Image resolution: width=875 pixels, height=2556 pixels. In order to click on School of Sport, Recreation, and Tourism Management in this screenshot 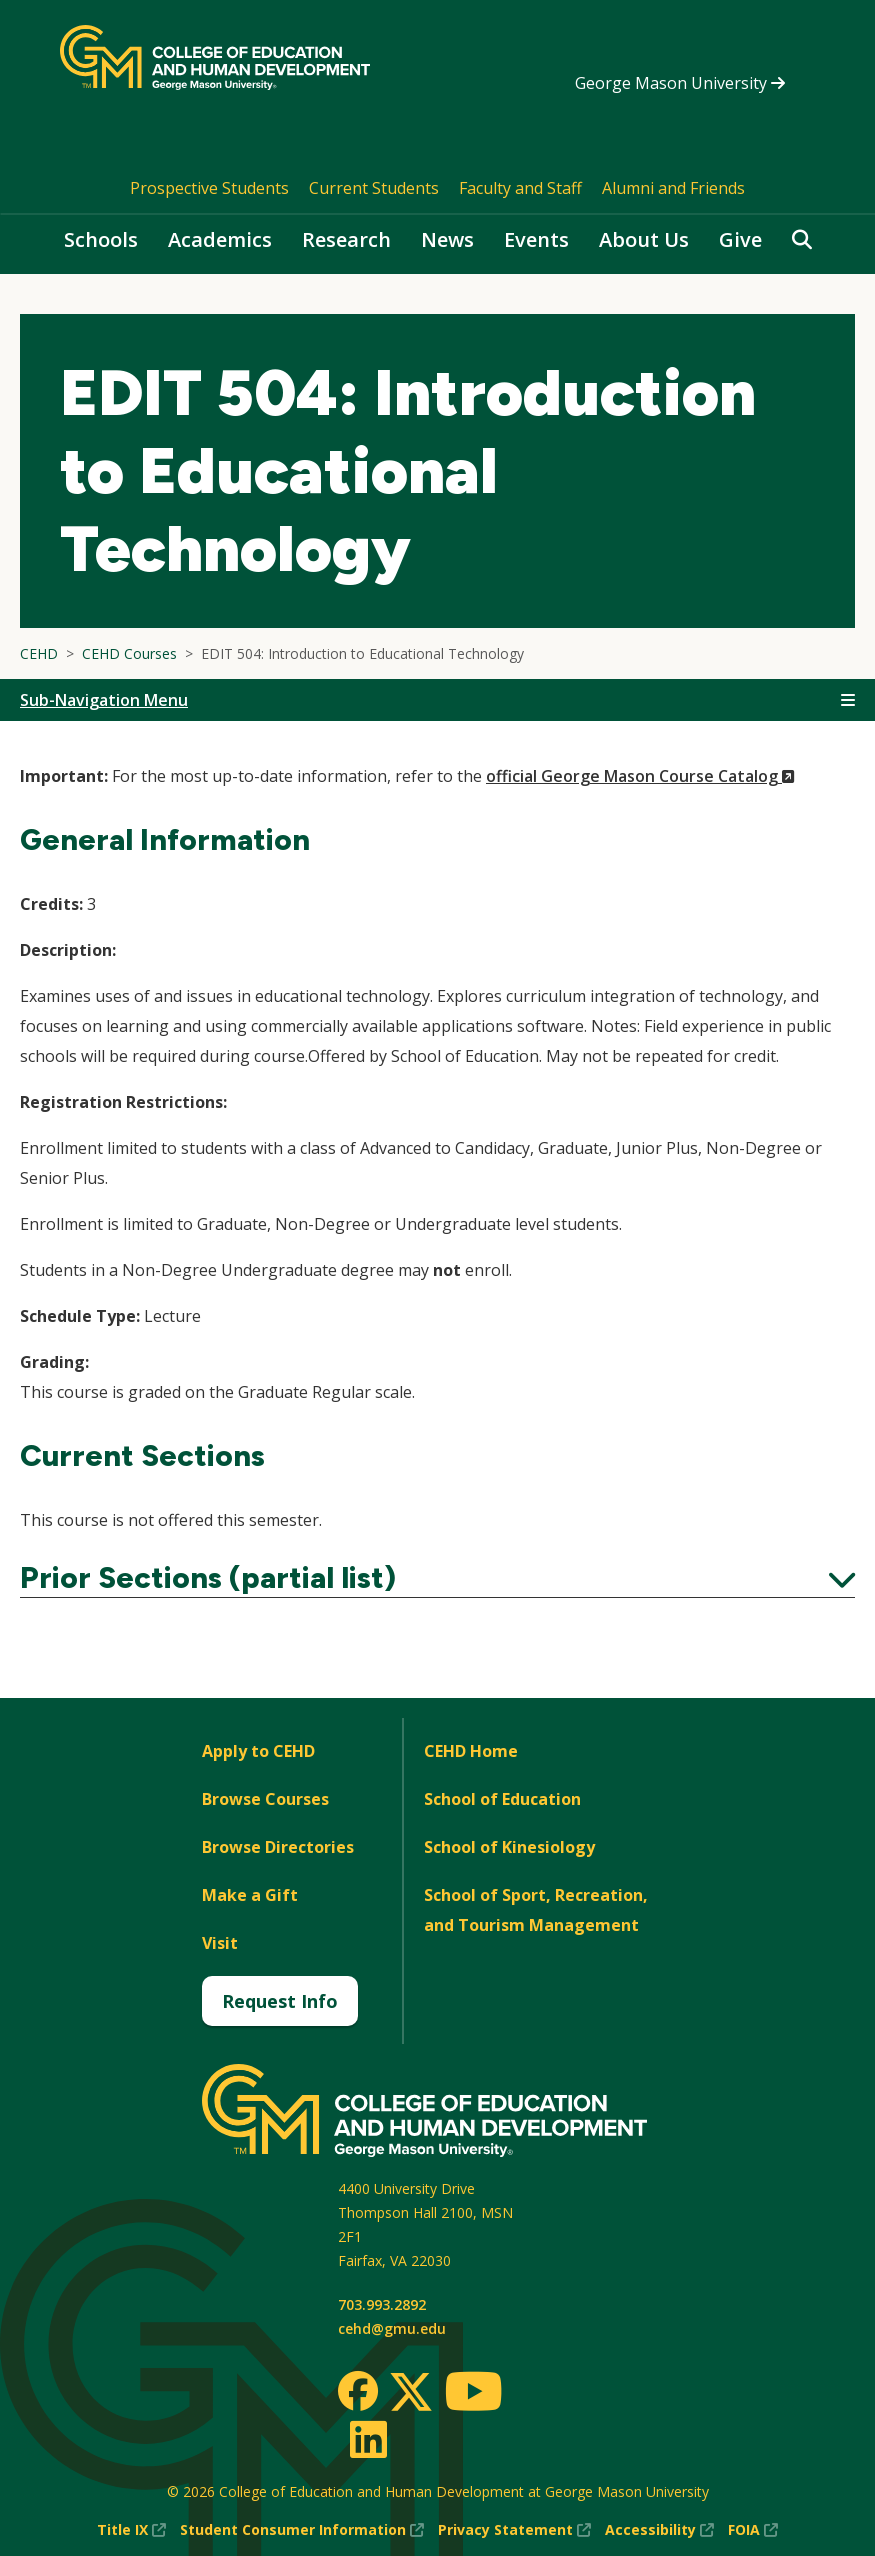, I will do `click(536, 1910)`.